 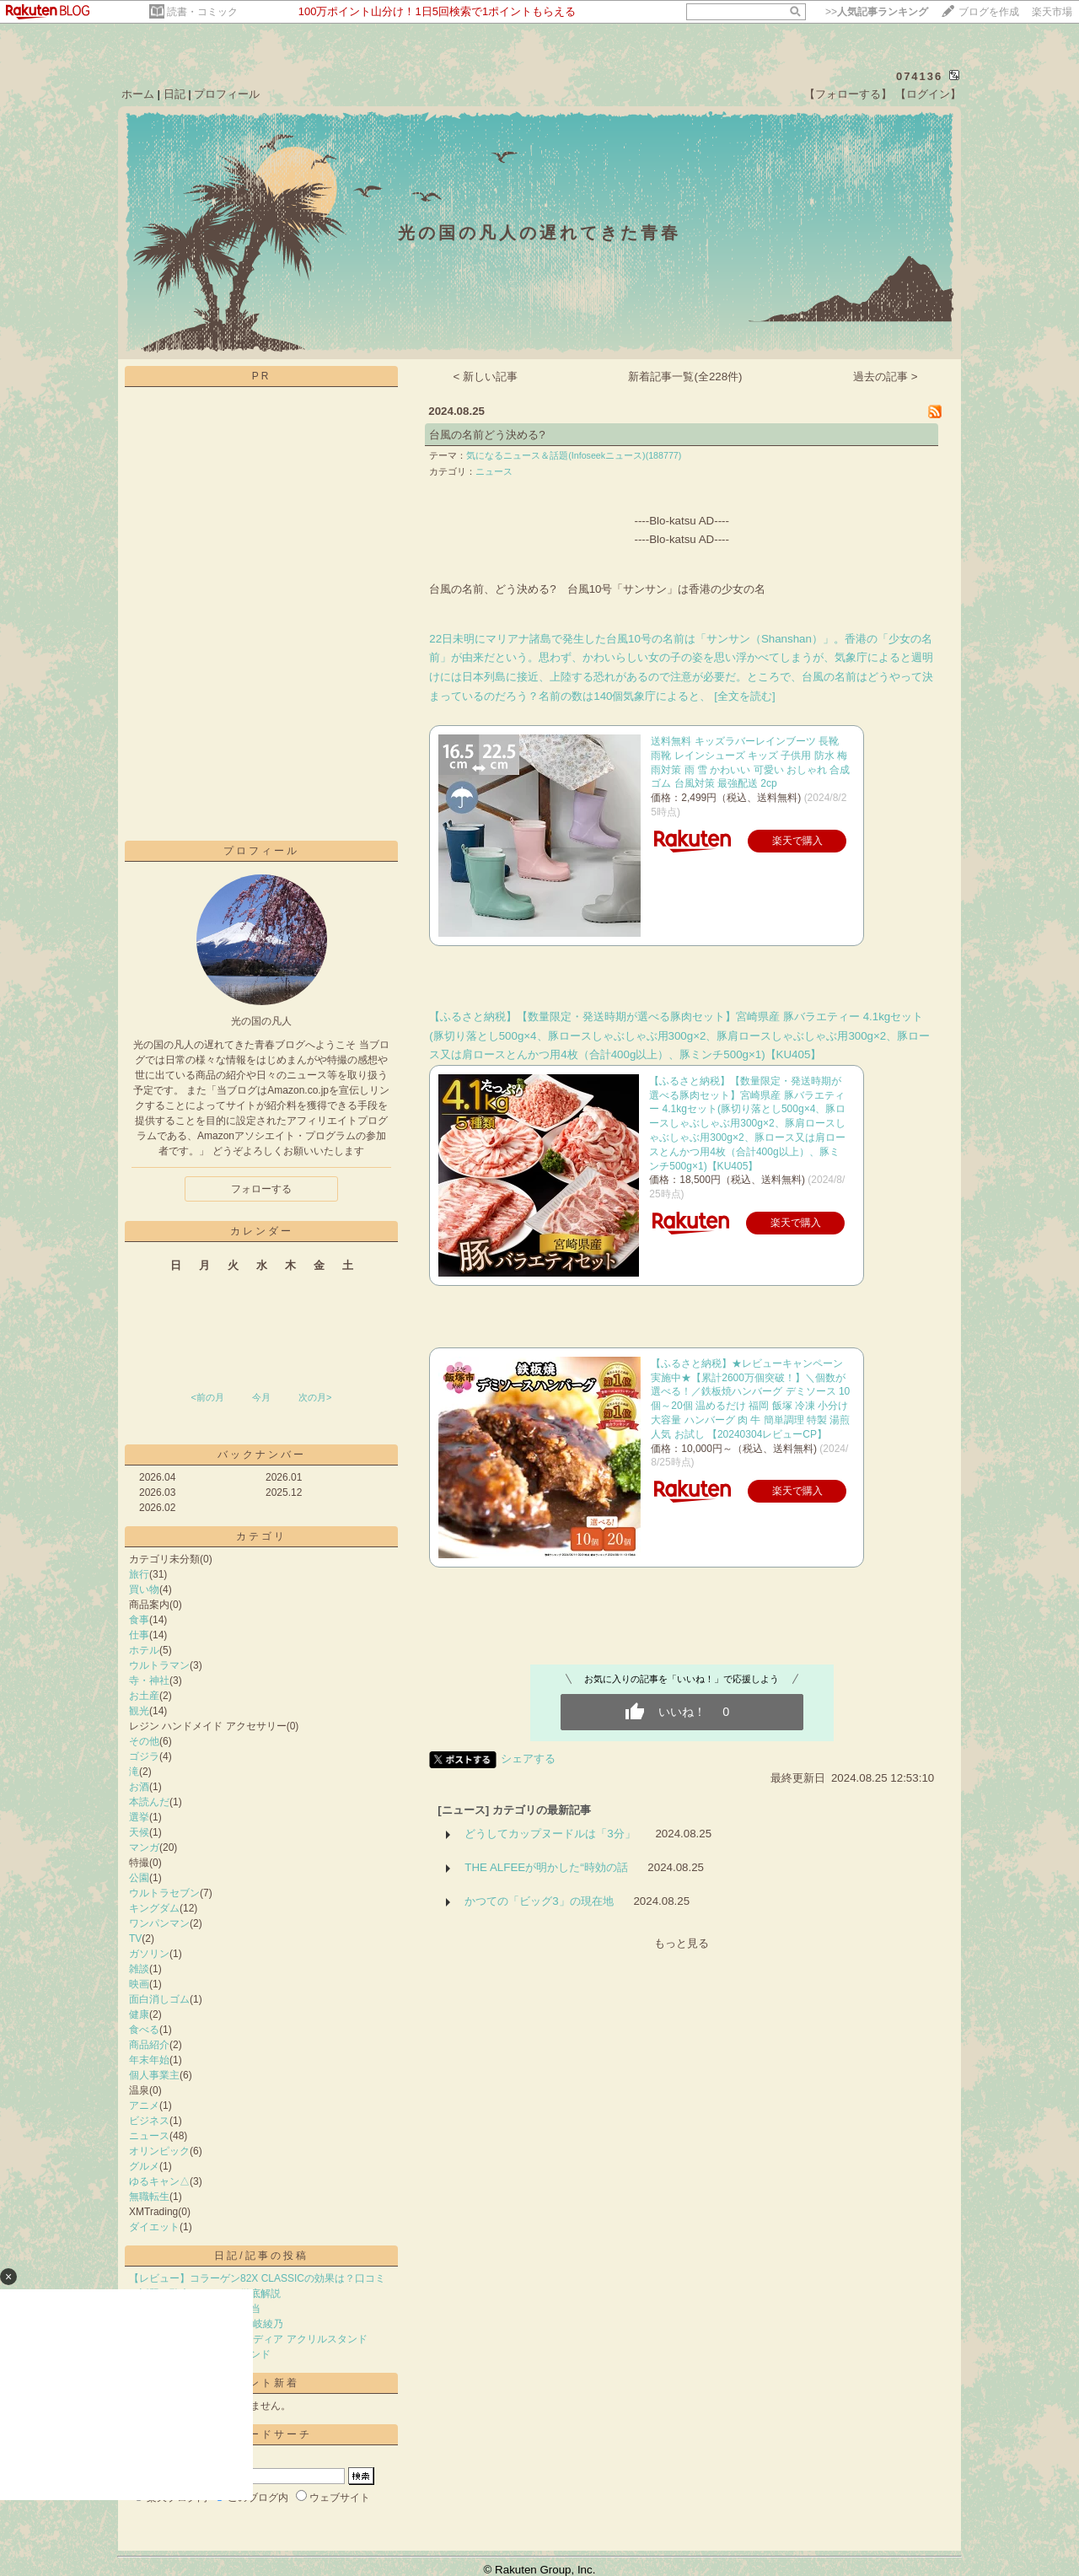 What do you see at coordinates (144, 1847) in the screenshot?
I see `マンガ` at bounding box center [144, 1847].